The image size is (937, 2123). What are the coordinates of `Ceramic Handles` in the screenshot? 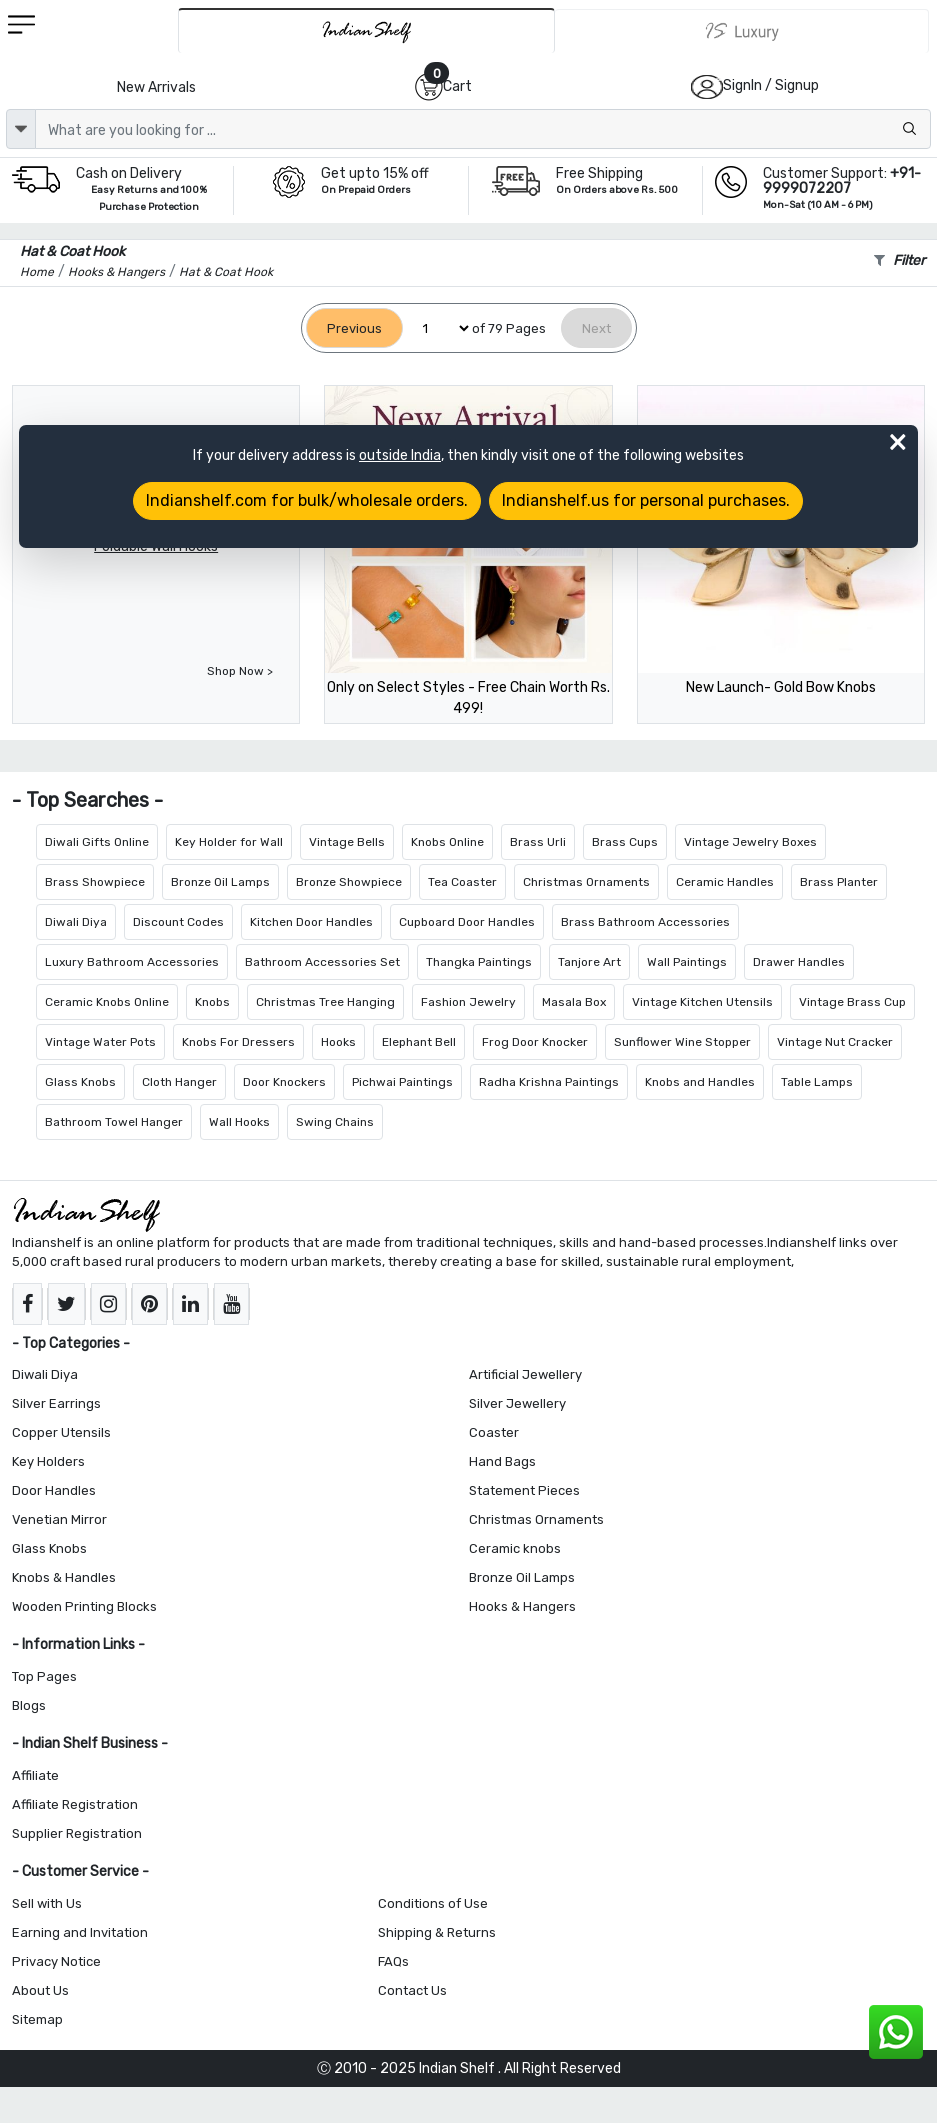 It's located at (725, 882).